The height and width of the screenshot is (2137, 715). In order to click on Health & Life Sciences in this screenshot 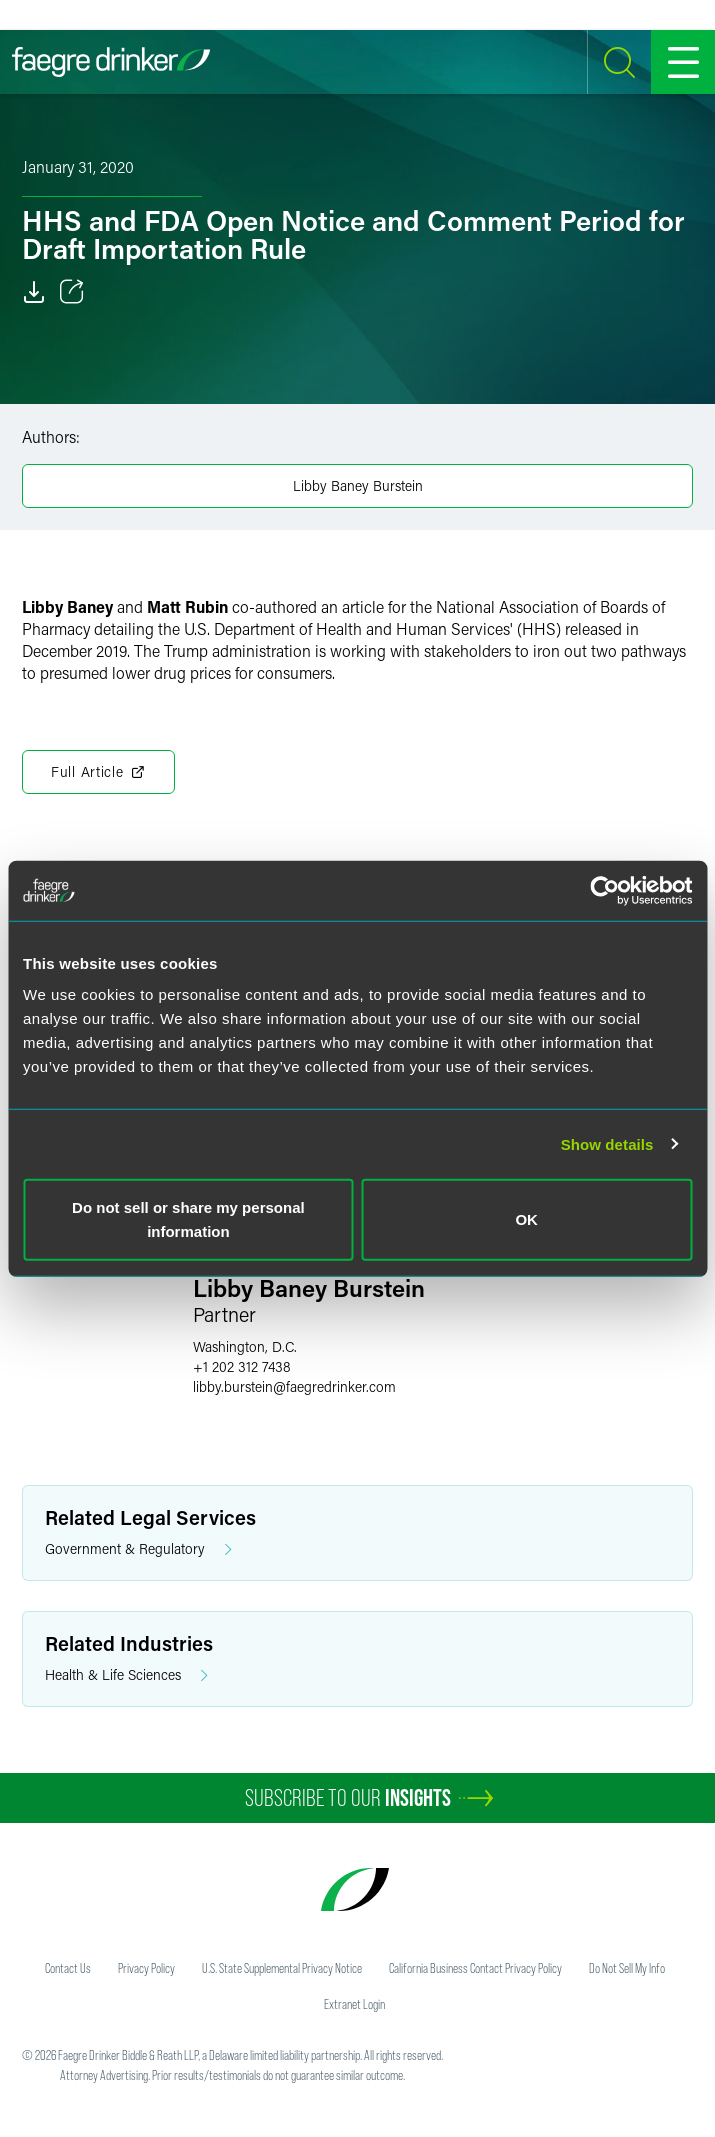, I will do `click(126, 1675)`.